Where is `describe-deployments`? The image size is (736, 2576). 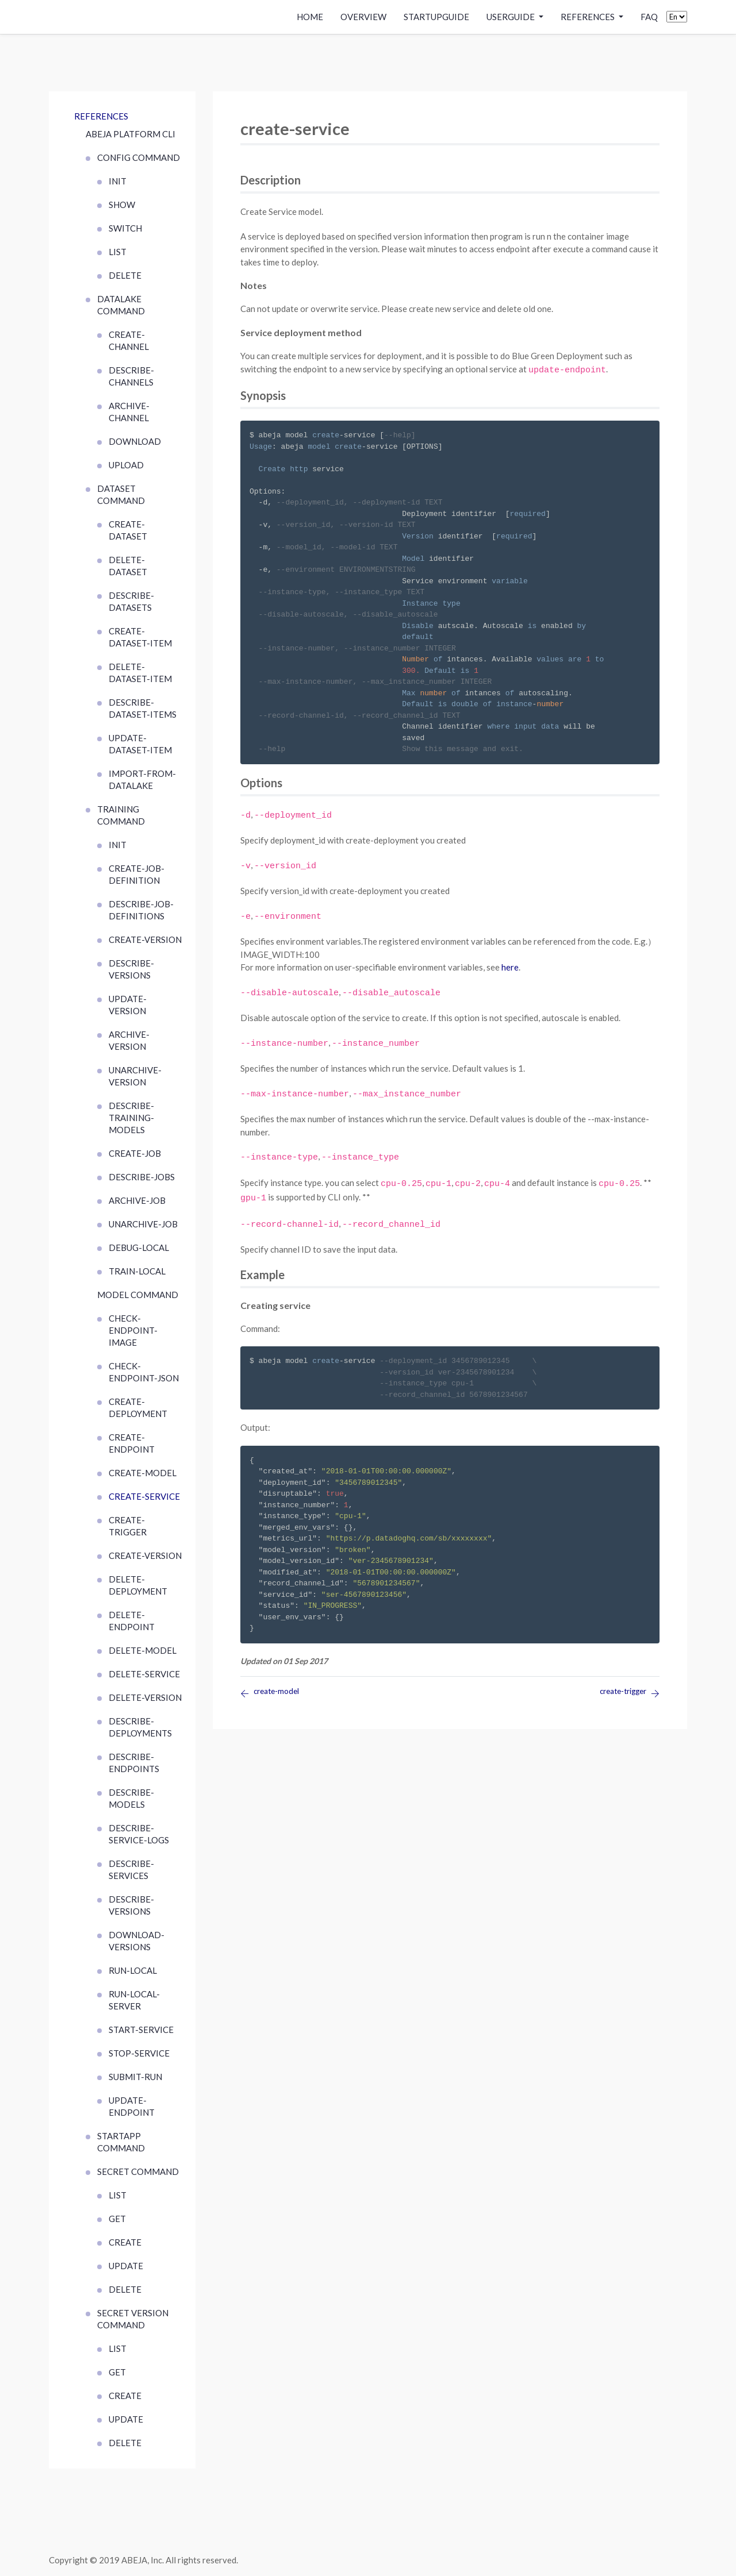
describe-deployments is located at coordinates (140, 1727).